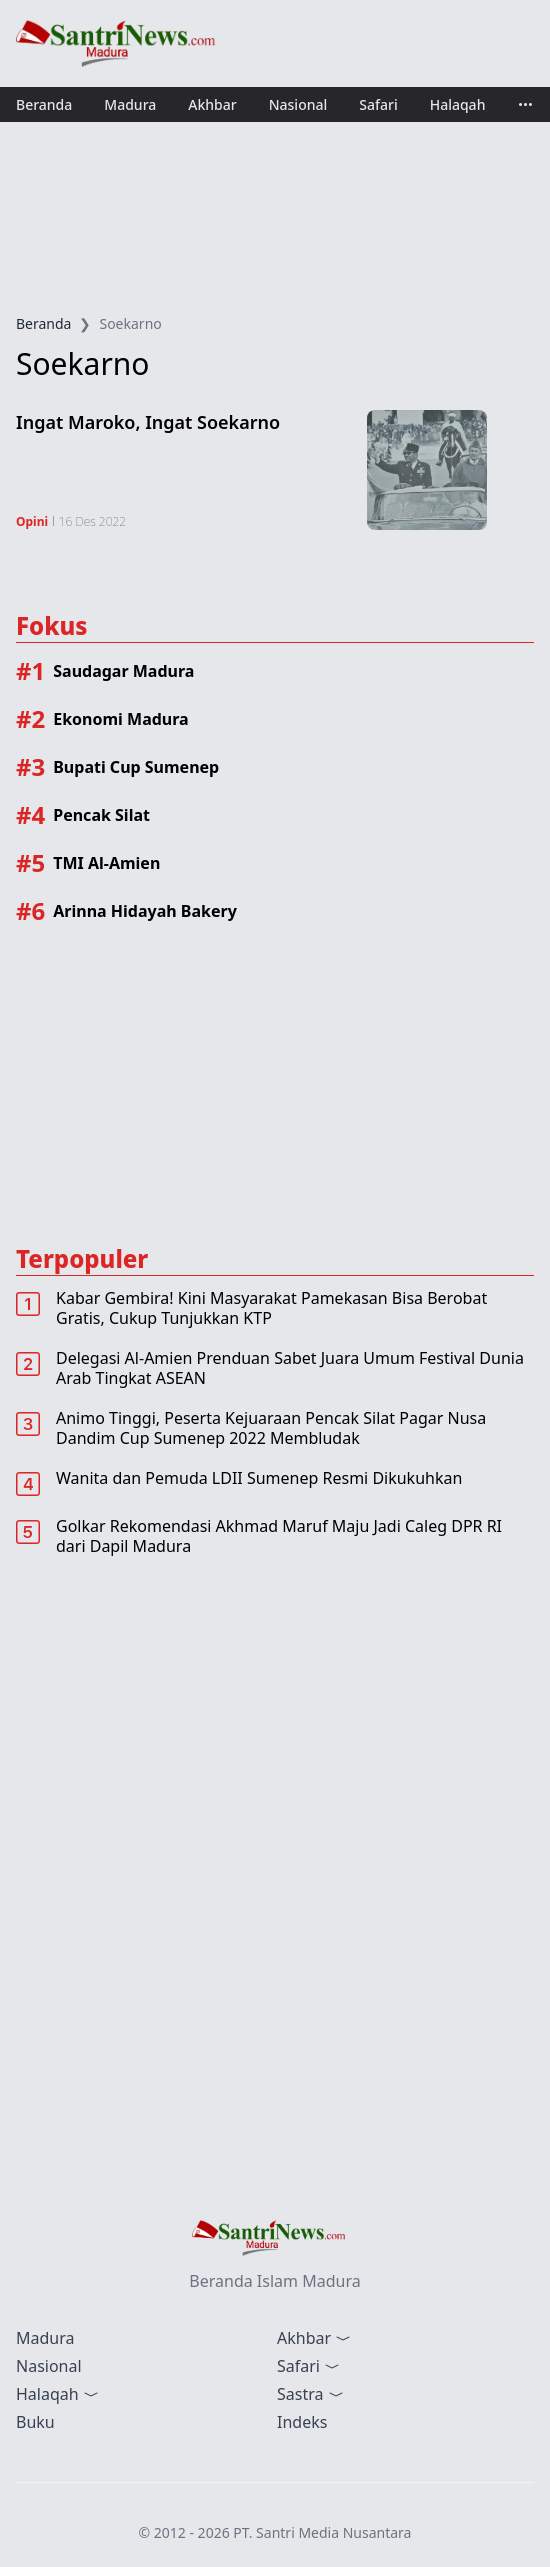  Describe the element at coordinates (123, 671) in the screenshot. I see `Saudagar Madura` at that location.